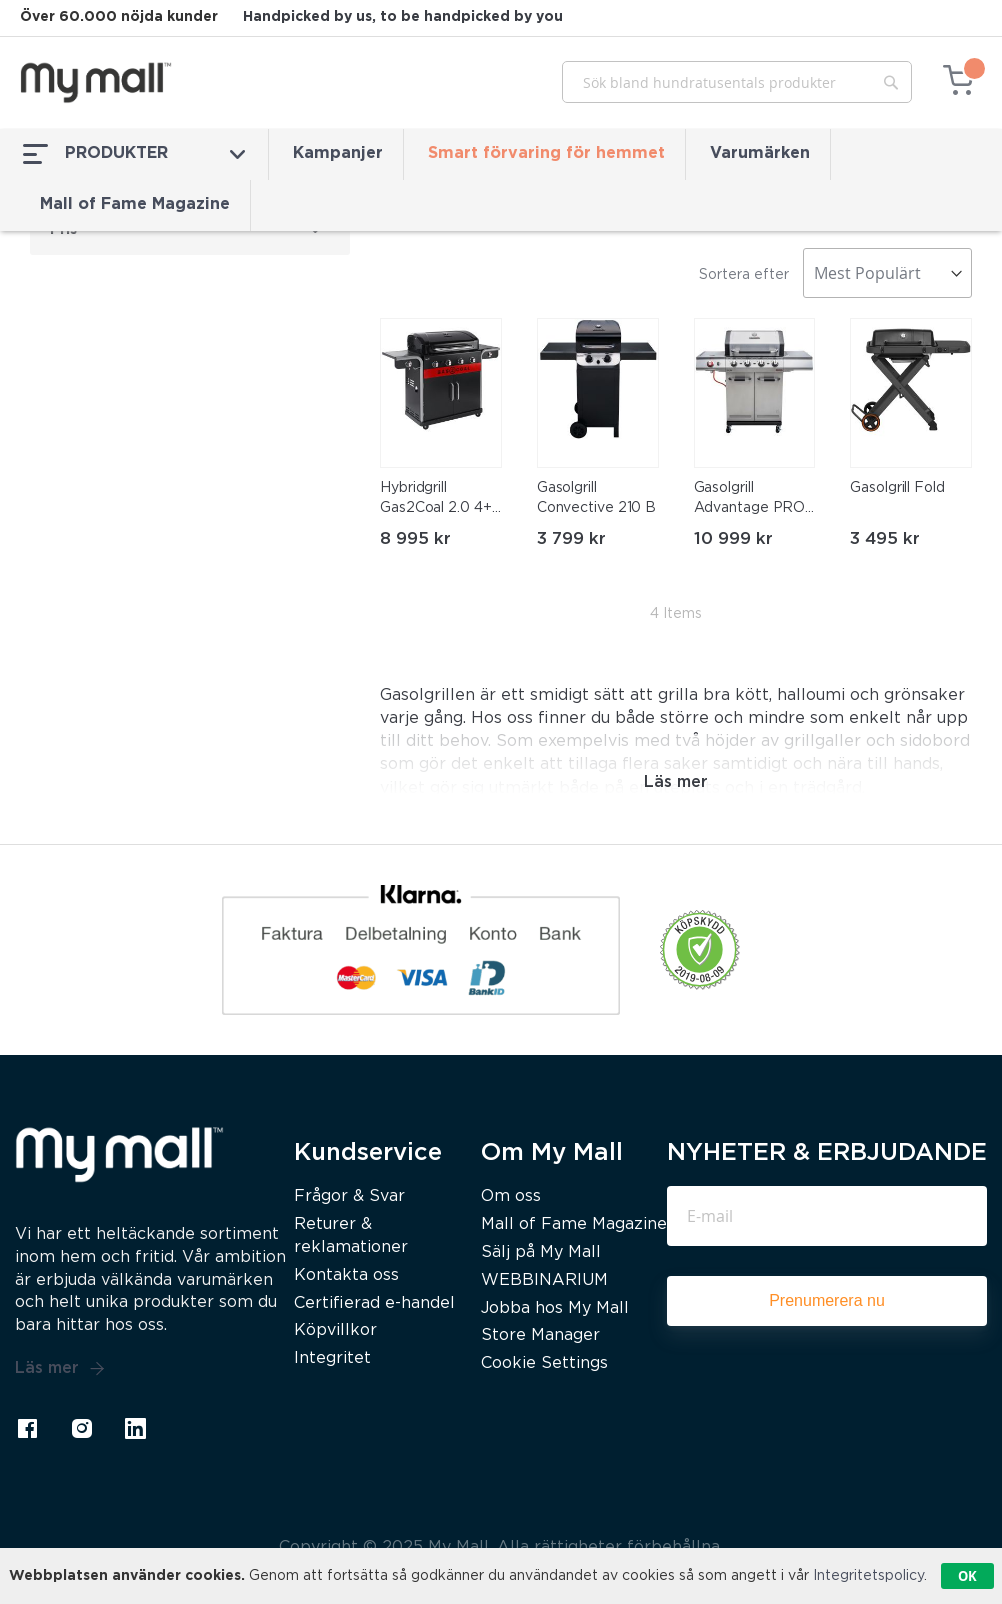  Describe the element at coordinates (349, 1196) in the screenshot. I see `Frågor & Svar` at that location.